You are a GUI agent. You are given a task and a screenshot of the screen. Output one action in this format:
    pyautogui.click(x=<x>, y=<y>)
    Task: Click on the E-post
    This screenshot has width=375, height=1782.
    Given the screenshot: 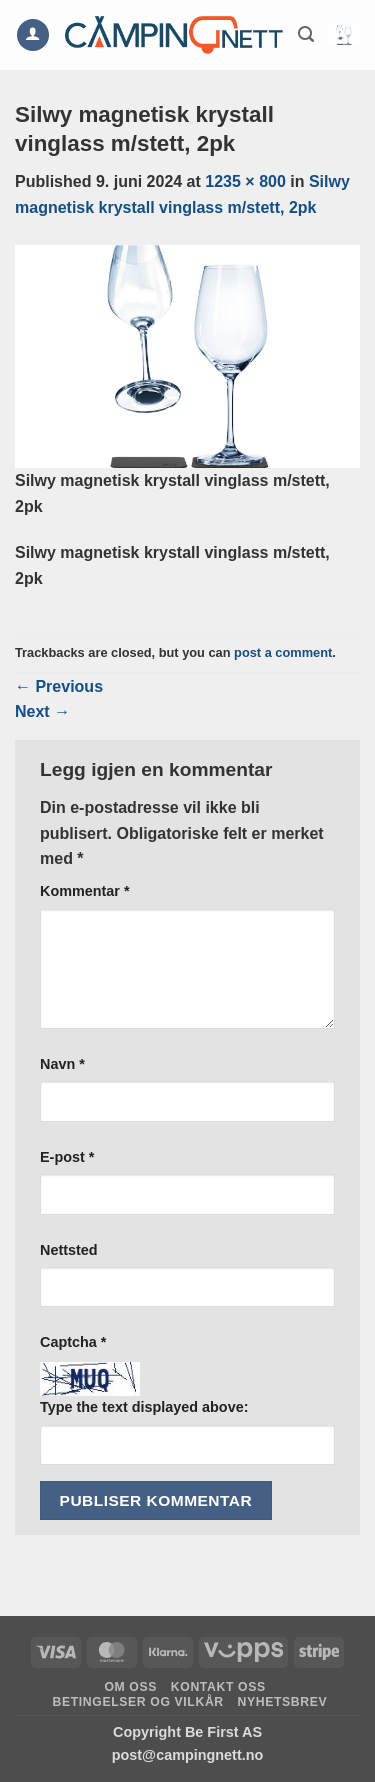 What is the action you would take?
    pyautogui.click(x=67, y=1157)
    